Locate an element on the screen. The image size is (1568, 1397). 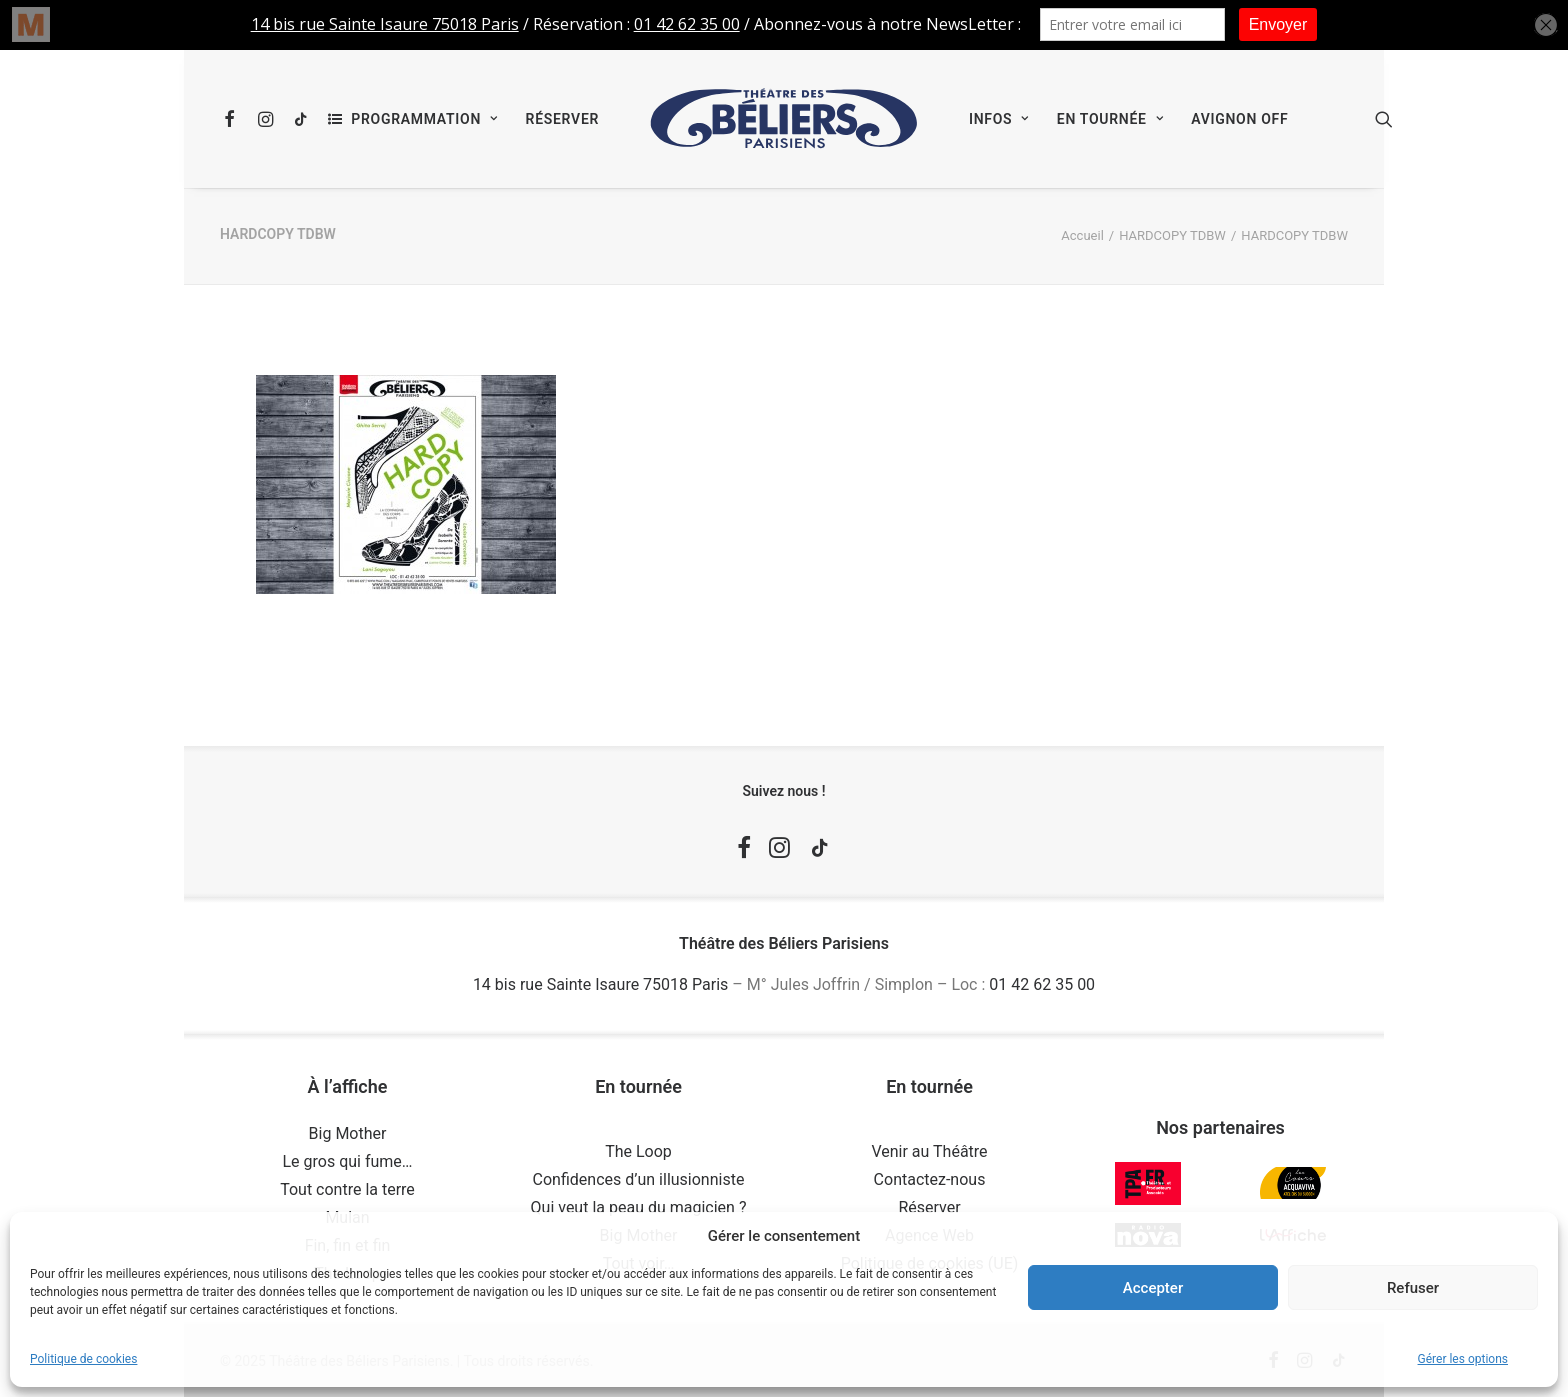
Tout contre la terre is located at coordinates (347, 1189).